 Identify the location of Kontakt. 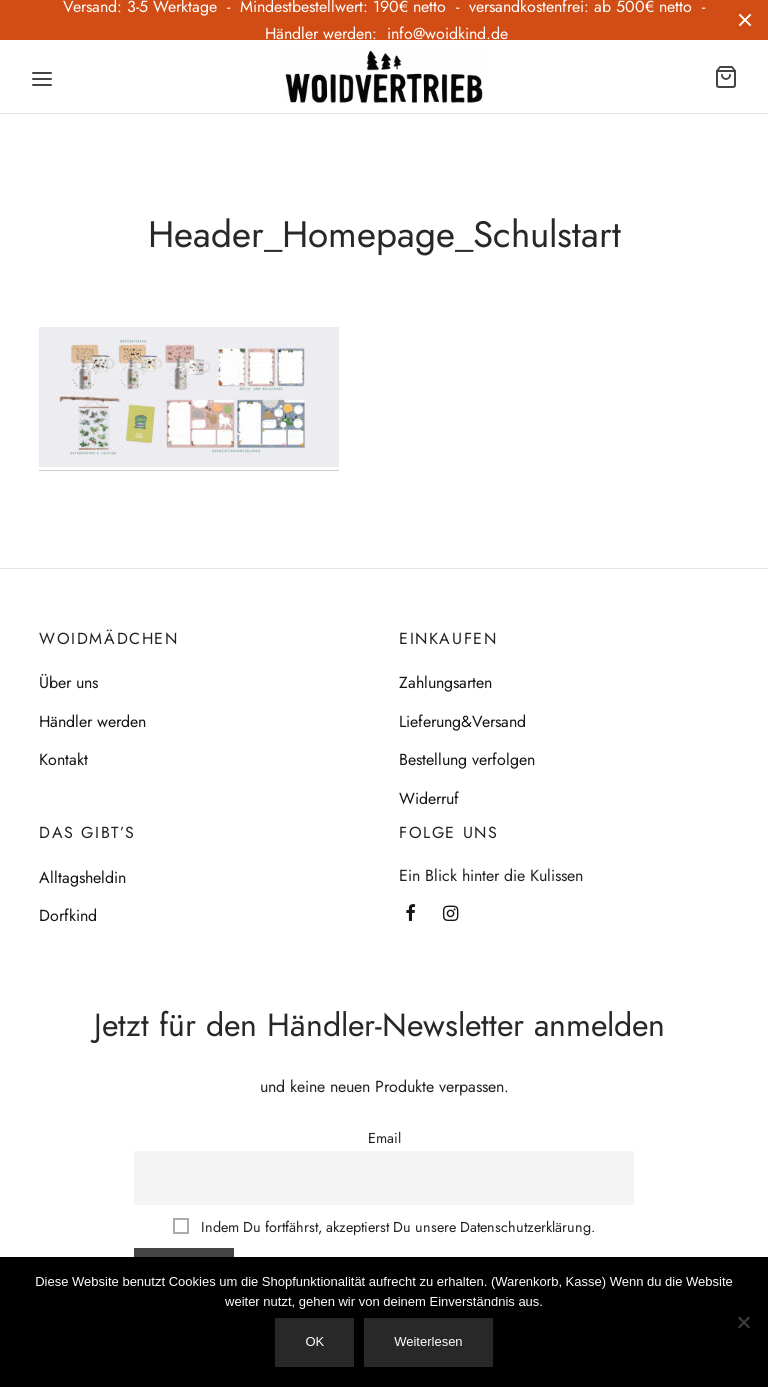
(63, 759).